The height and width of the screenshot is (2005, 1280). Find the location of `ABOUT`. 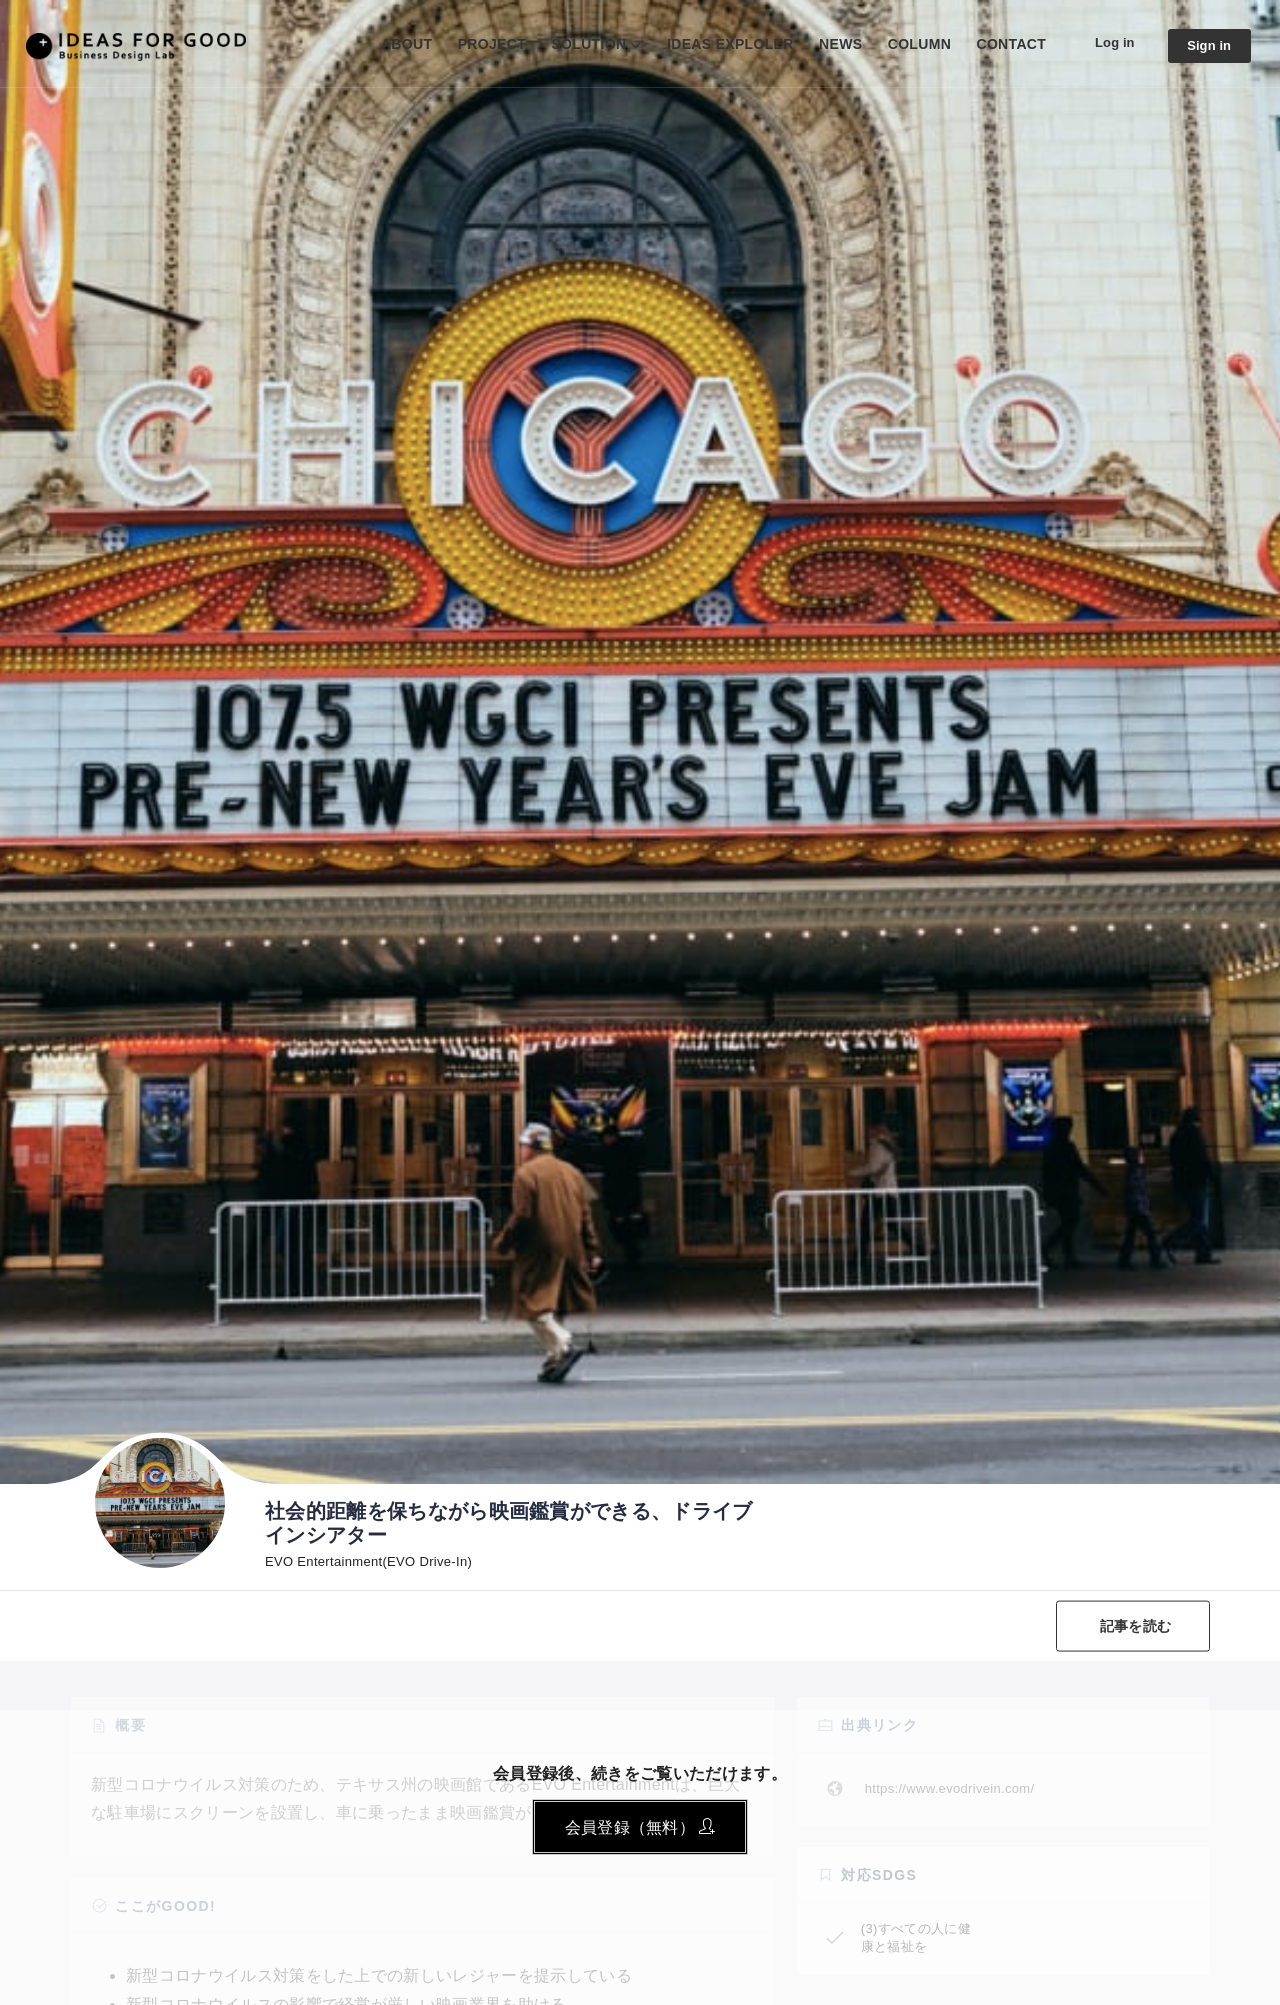

ABOUT is located at coordinates (397, 44).